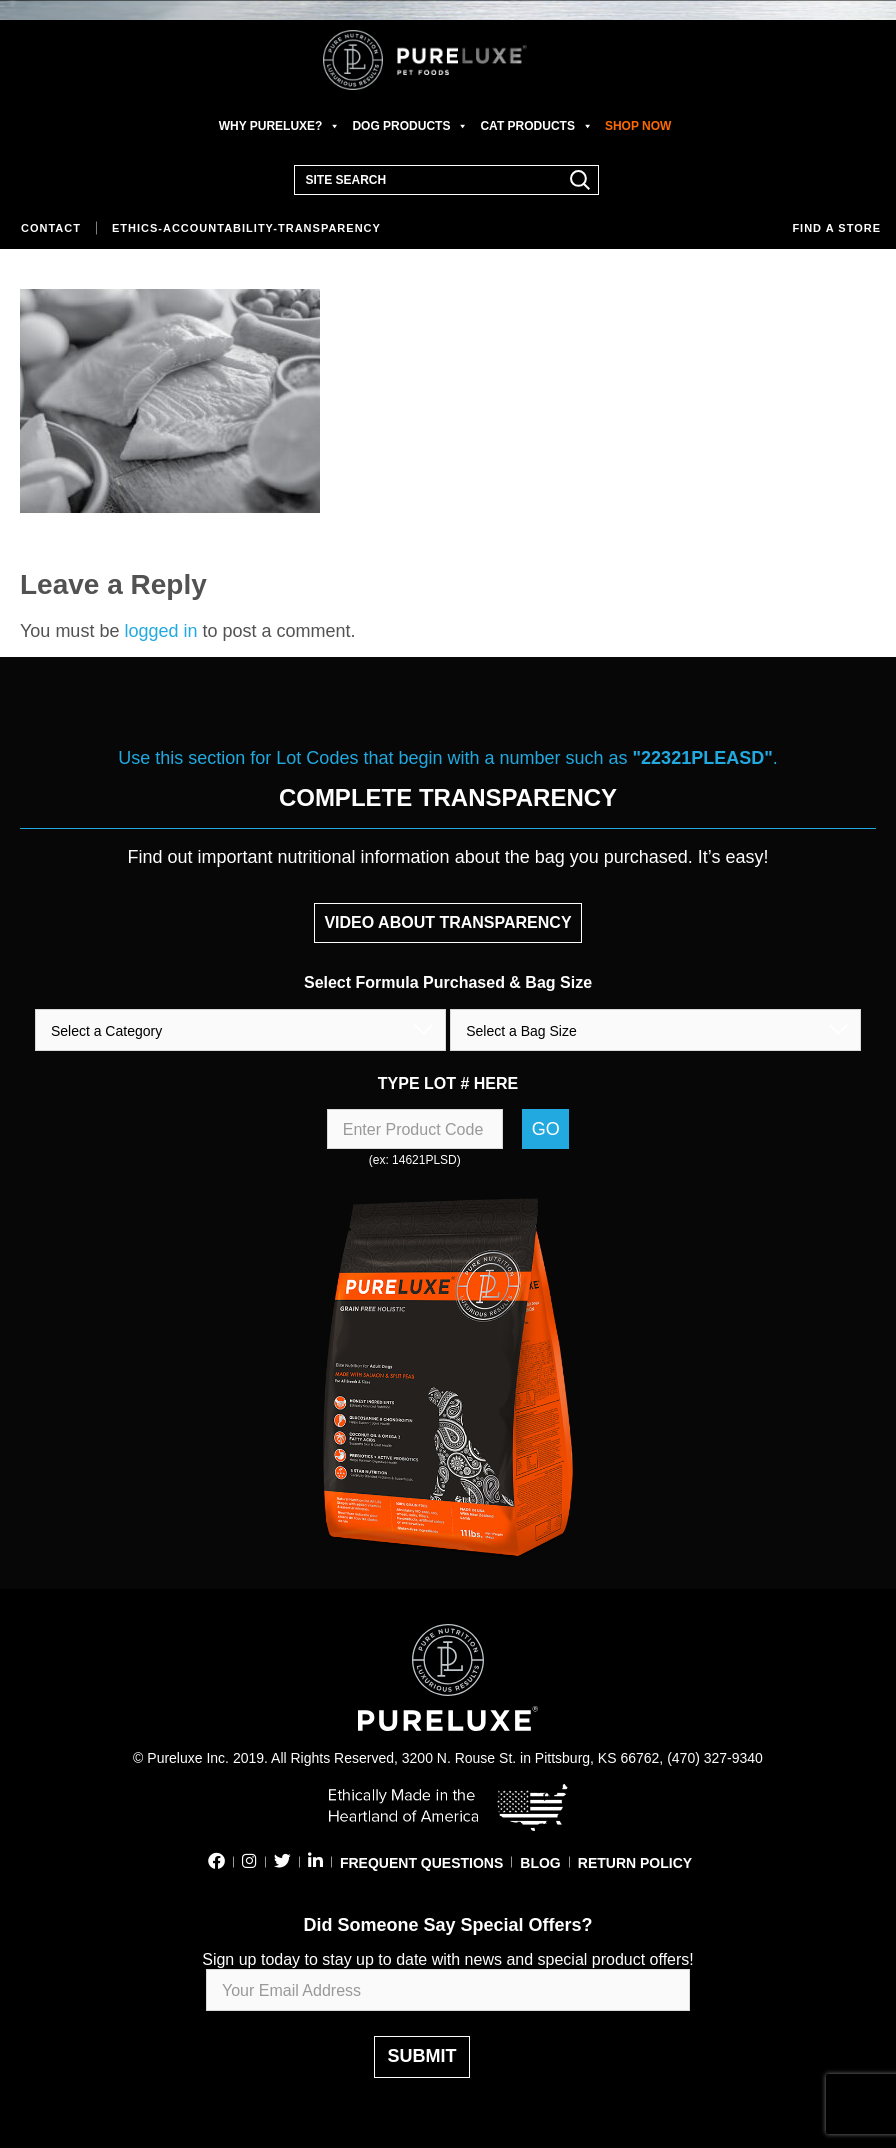 The height and width of the screenshot is (2148, 896). What do you see at coordinates (280, 126) in the screenshot?
I see `WHY PURELUXE?` at bounding box center [280, 126].